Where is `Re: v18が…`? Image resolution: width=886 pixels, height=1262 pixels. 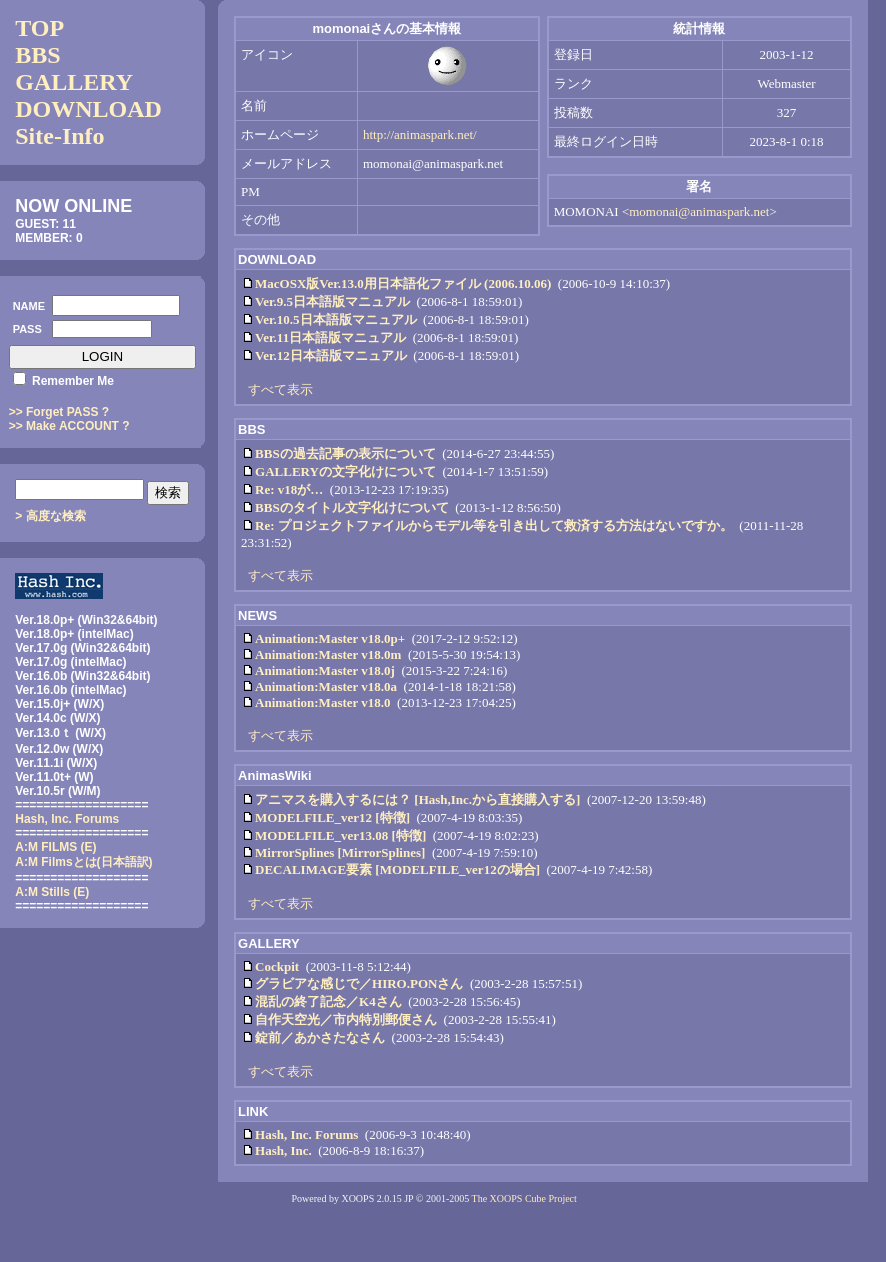
Re: v18が… is located at coordinates (289, 489).